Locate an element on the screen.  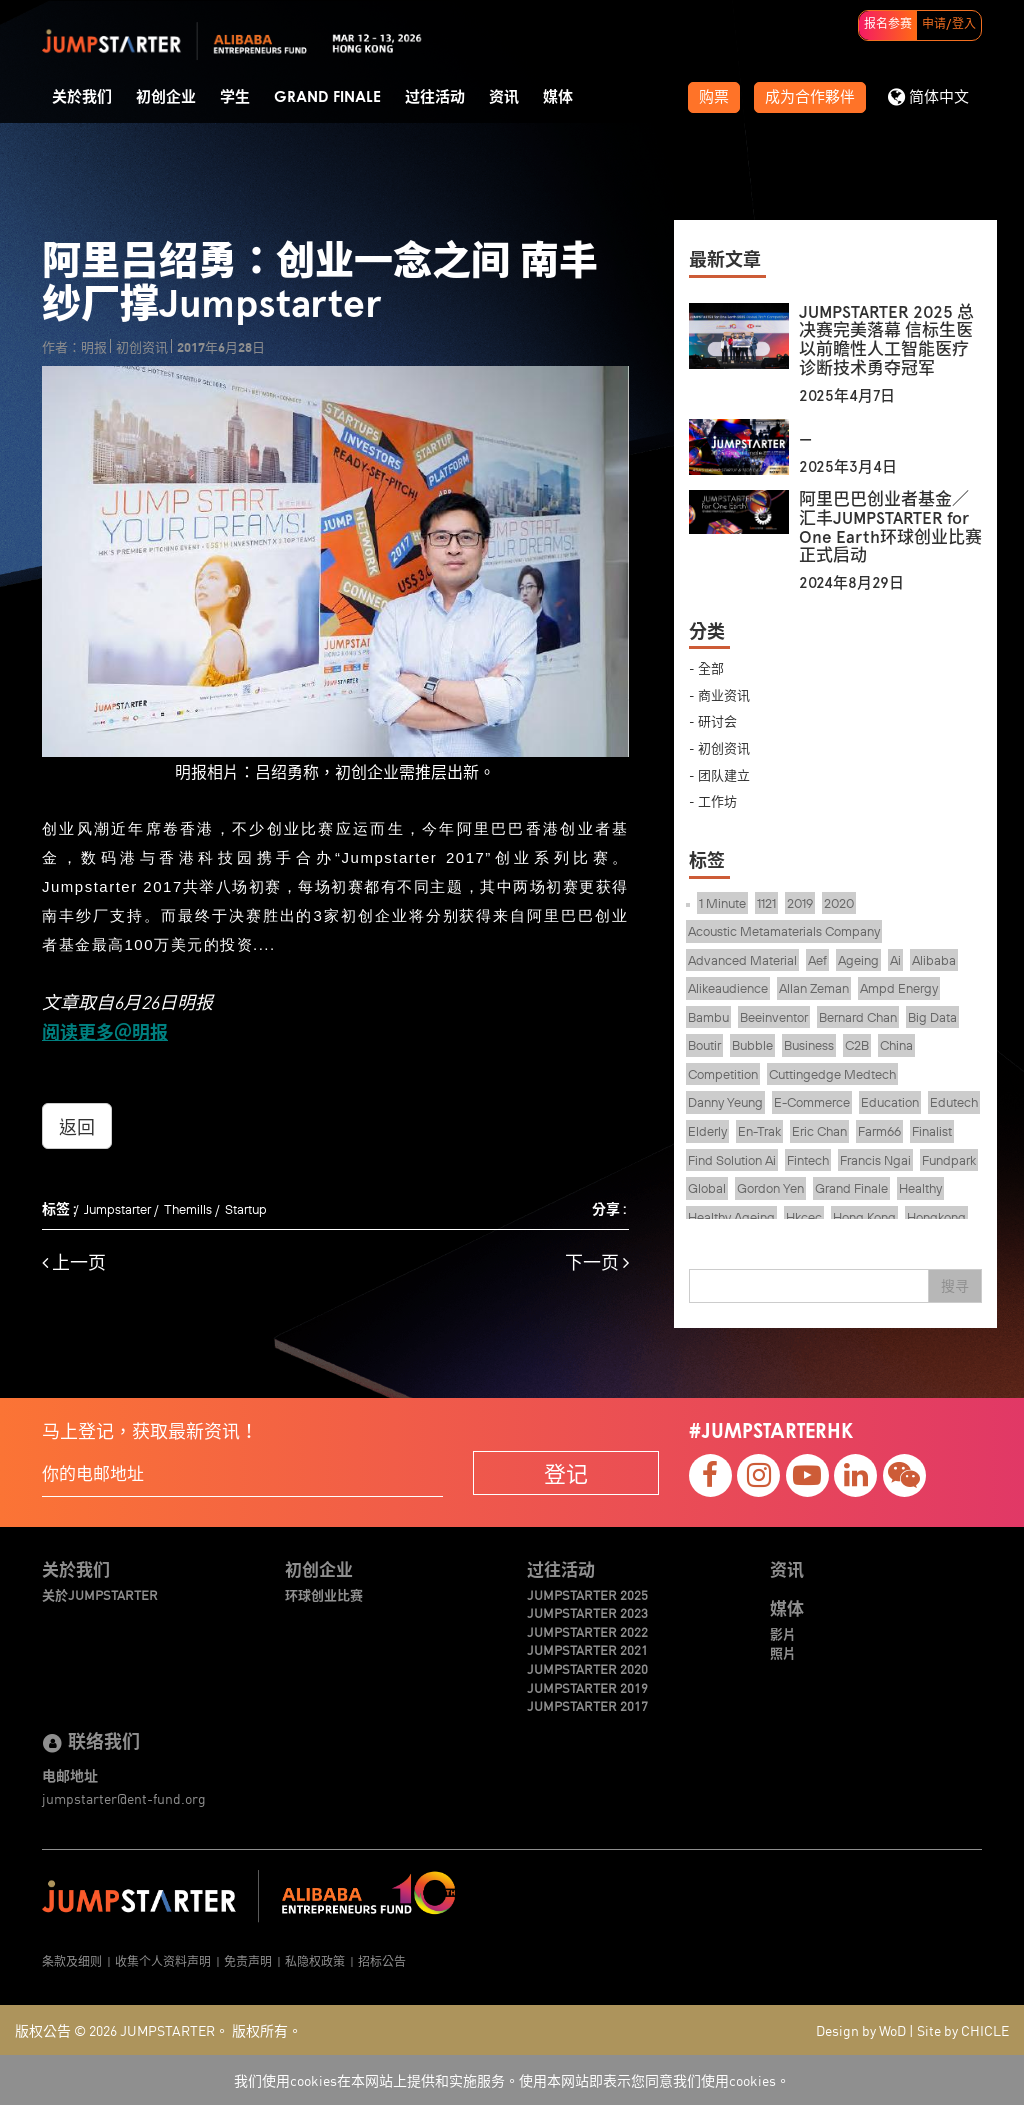
关於我们 is located at coordinates (82, 97).